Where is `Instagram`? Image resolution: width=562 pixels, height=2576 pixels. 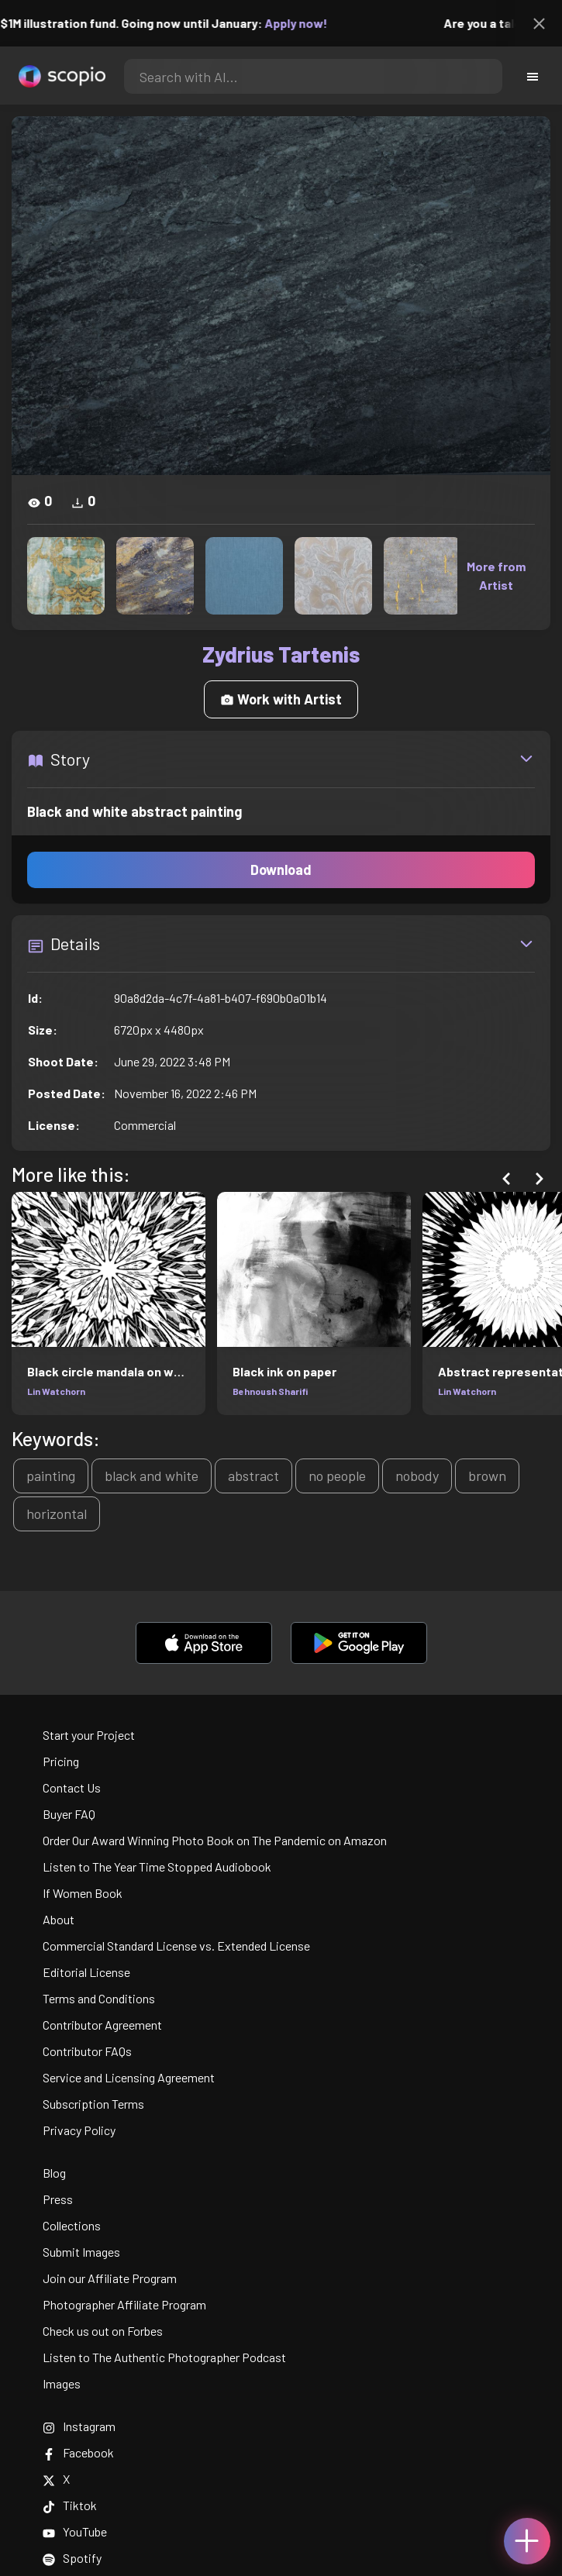
Instagram is located at coordinates (79, 2426).